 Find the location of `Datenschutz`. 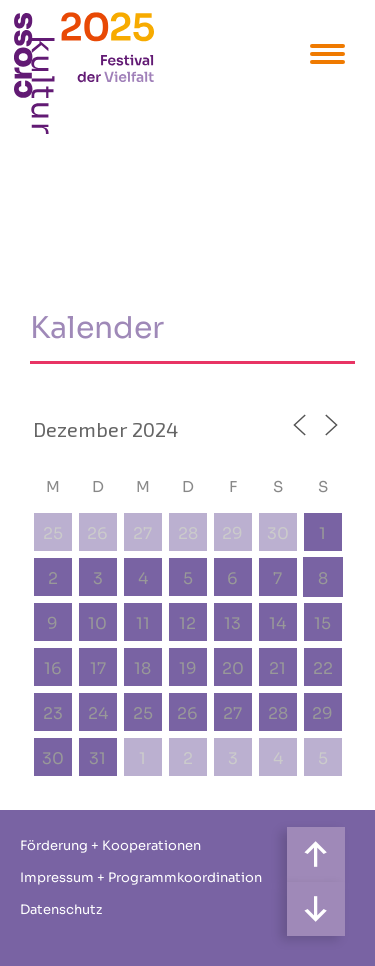

Datenschutz is located at coordinates (61, 909).